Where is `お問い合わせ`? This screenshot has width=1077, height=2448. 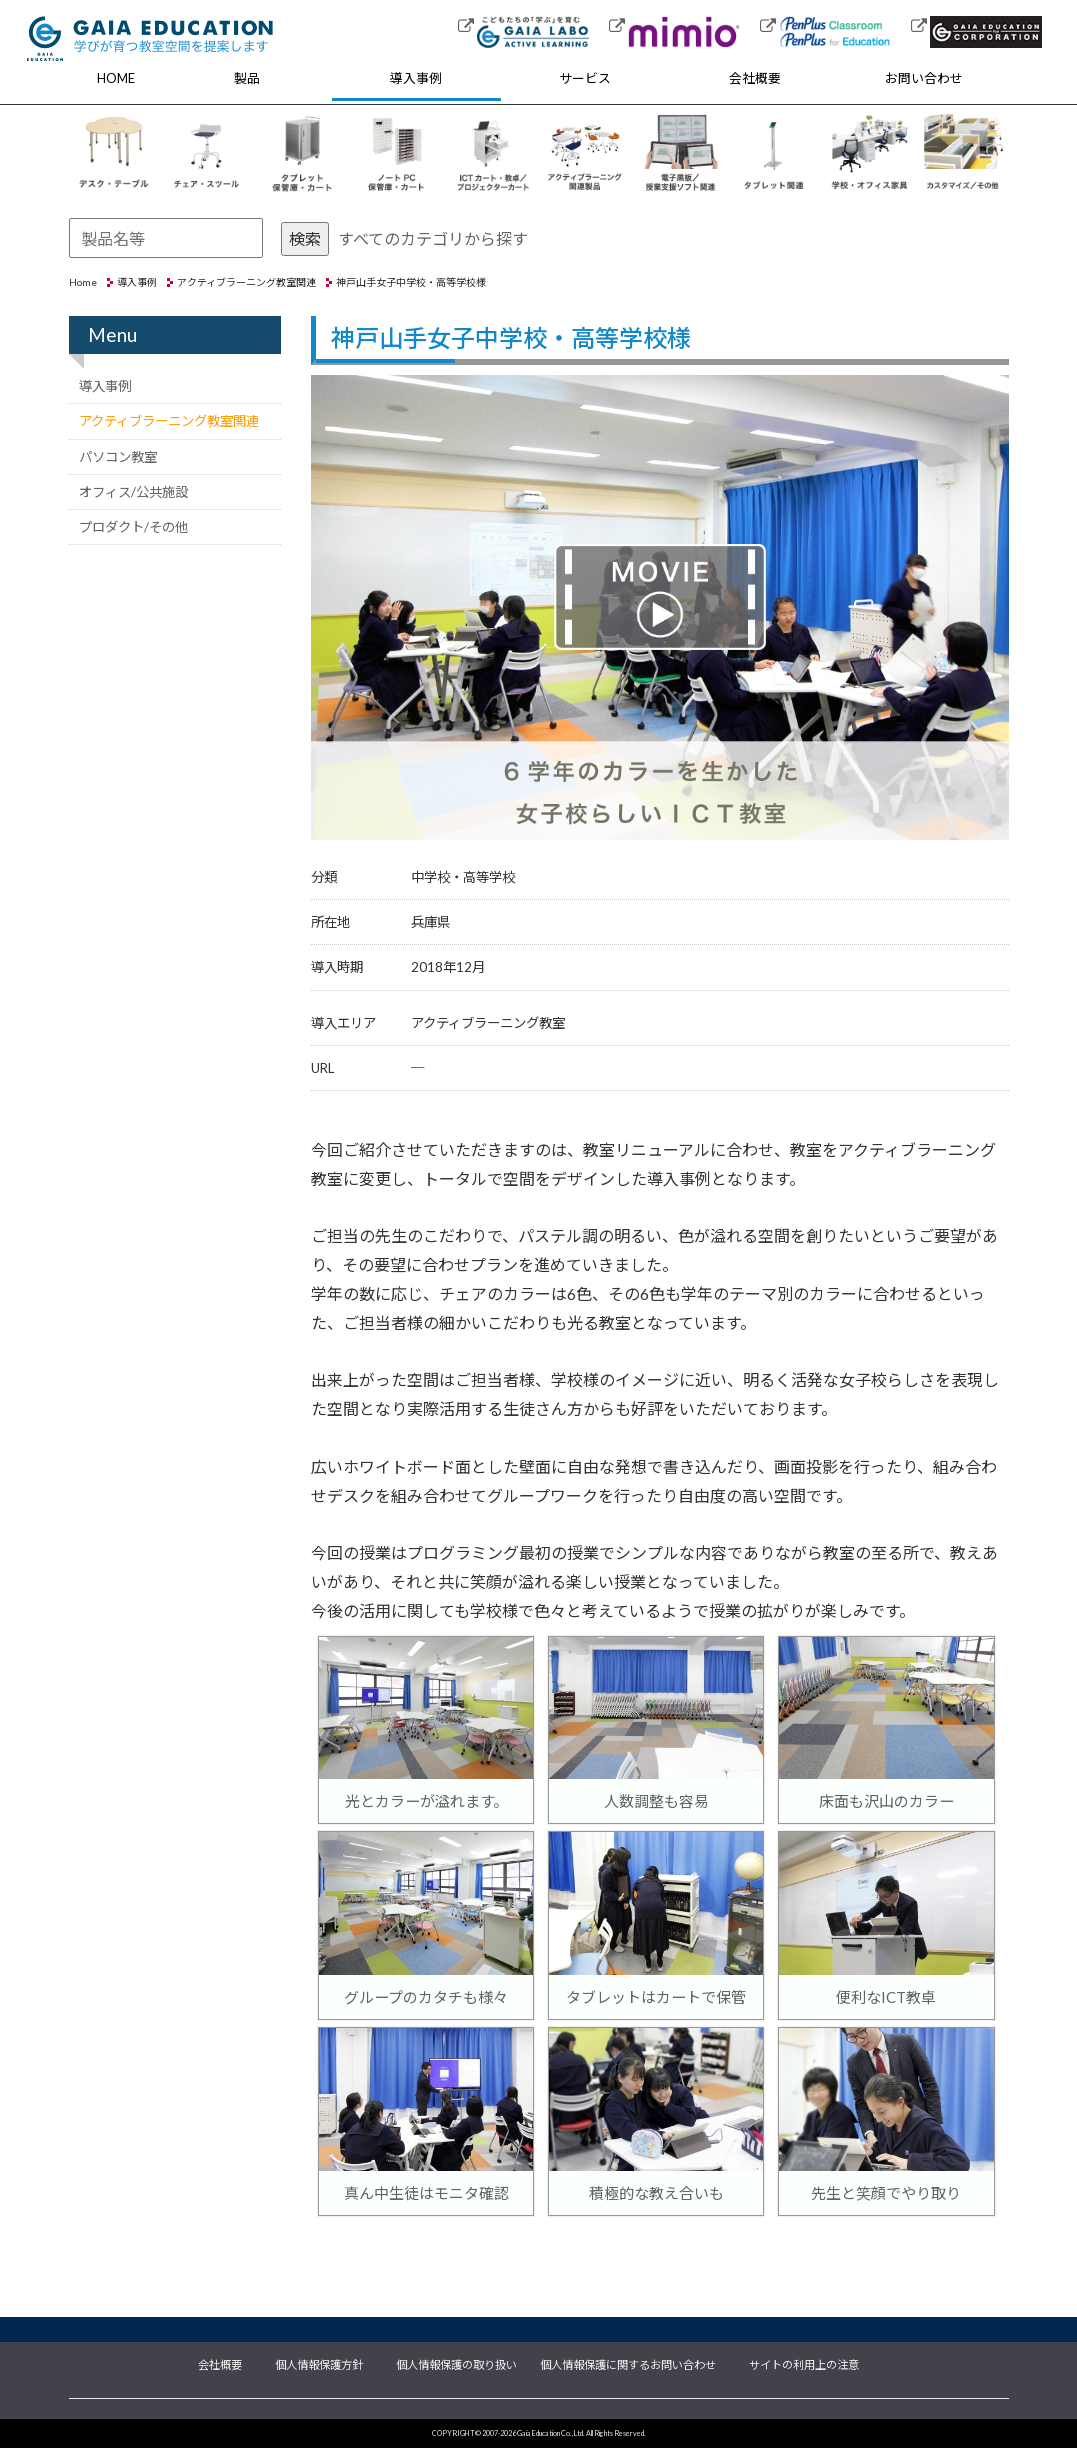 お問い合わせ is located at coordinates (924, 78).